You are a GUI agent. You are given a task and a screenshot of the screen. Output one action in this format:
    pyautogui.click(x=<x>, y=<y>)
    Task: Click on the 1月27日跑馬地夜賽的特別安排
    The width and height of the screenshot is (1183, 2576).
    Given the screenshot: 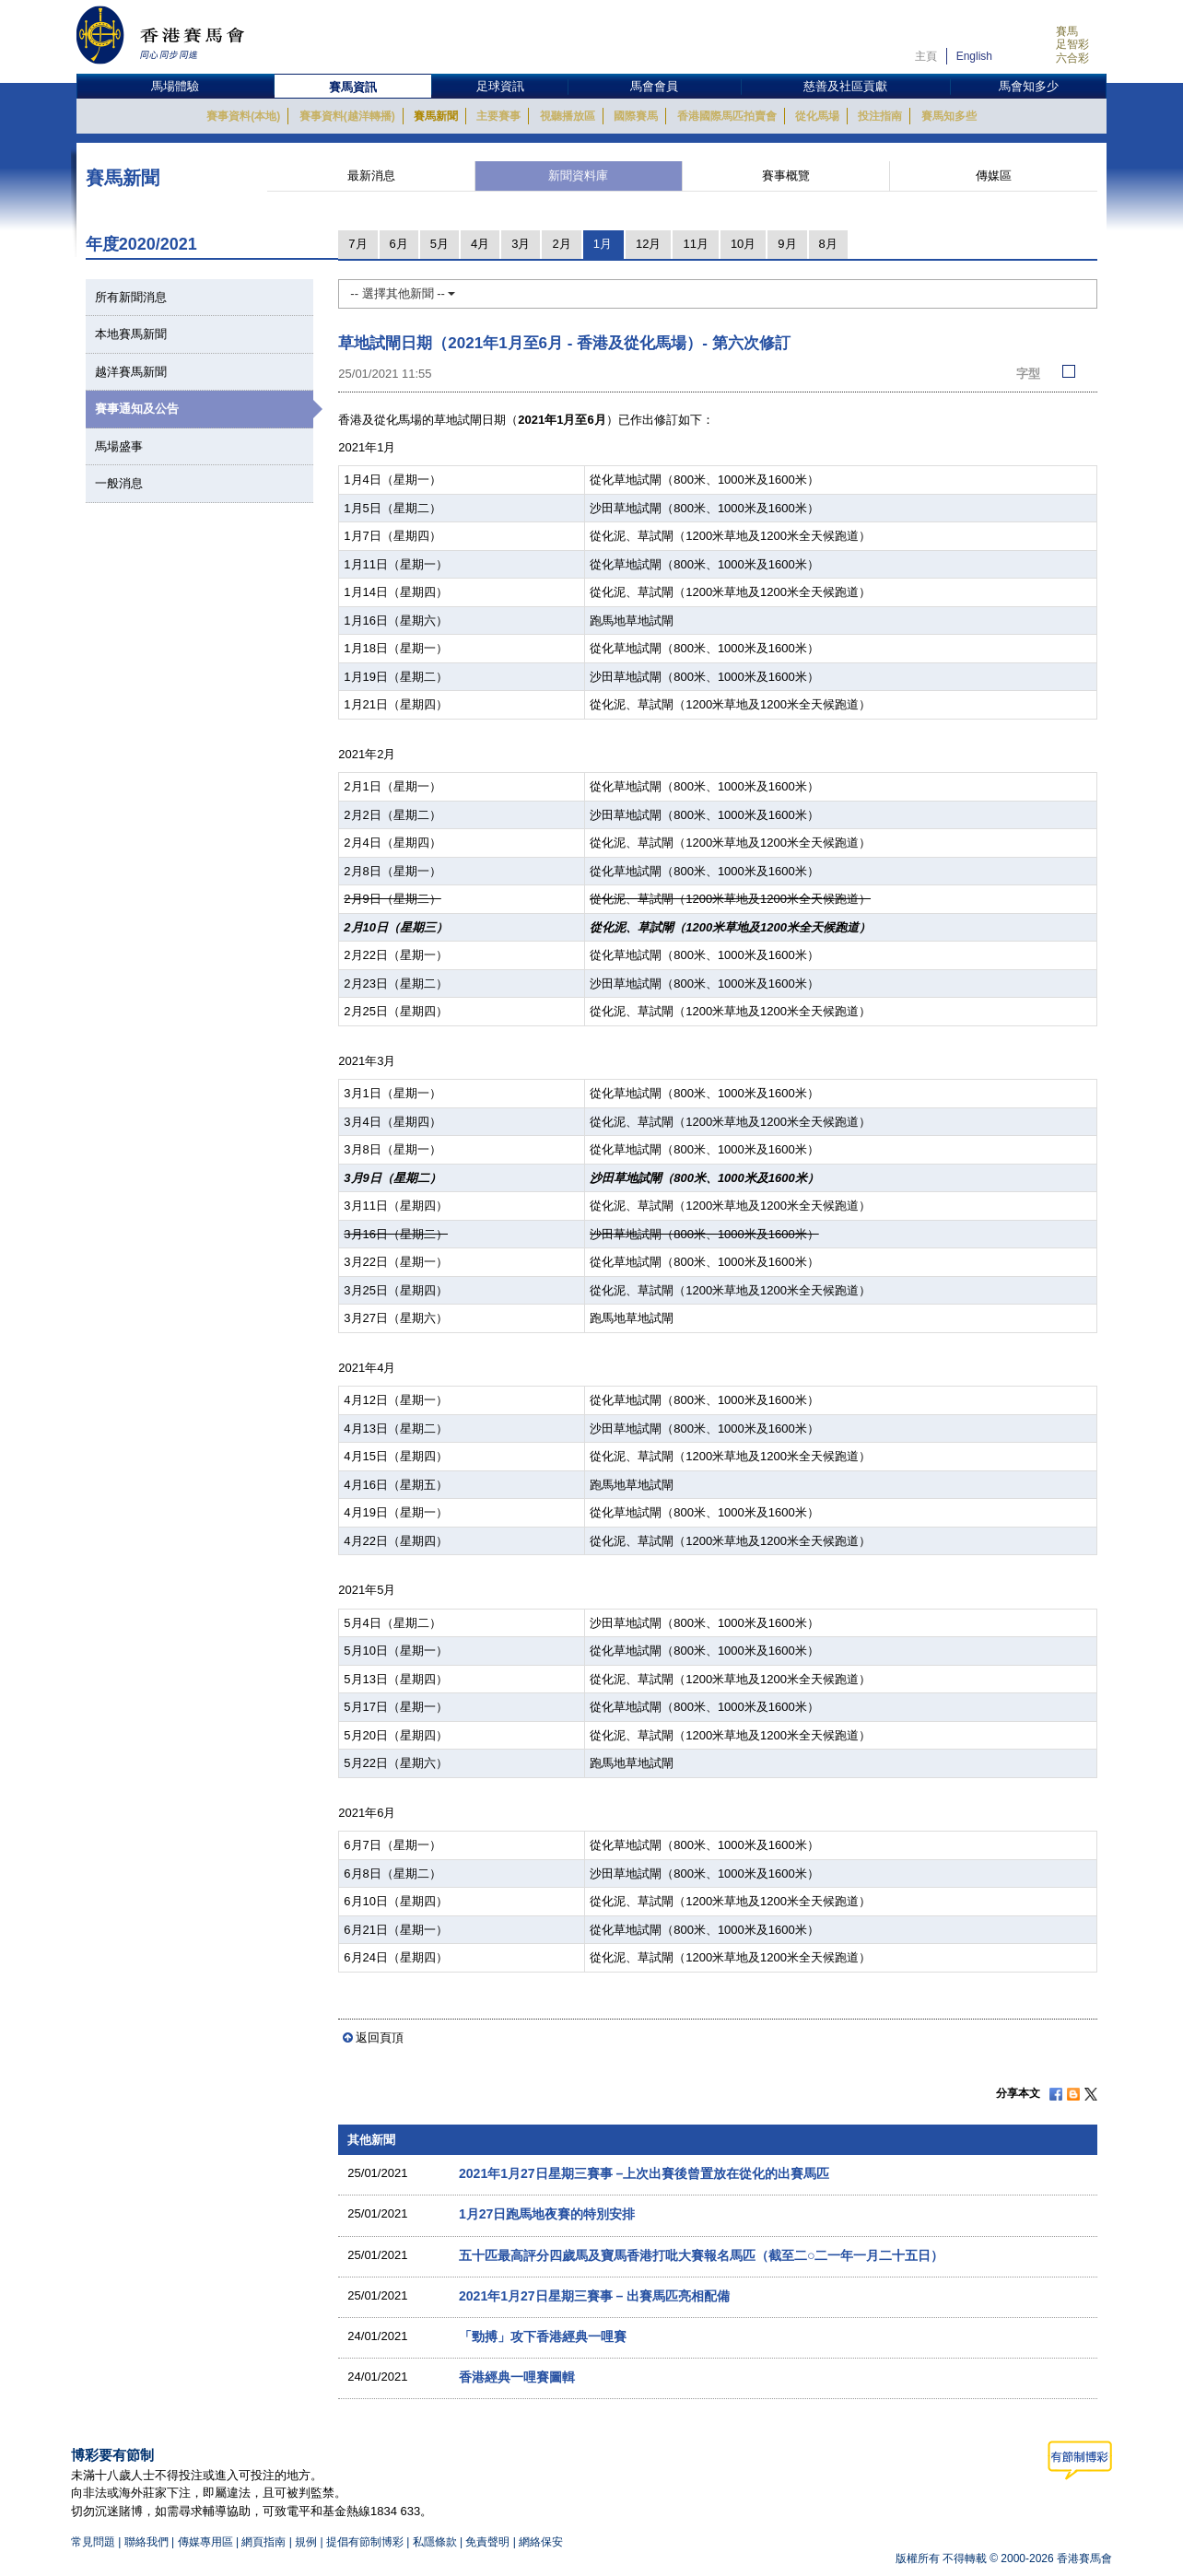 What is the action you would take?
    pyautogui.click(x=547, y=2214)
    